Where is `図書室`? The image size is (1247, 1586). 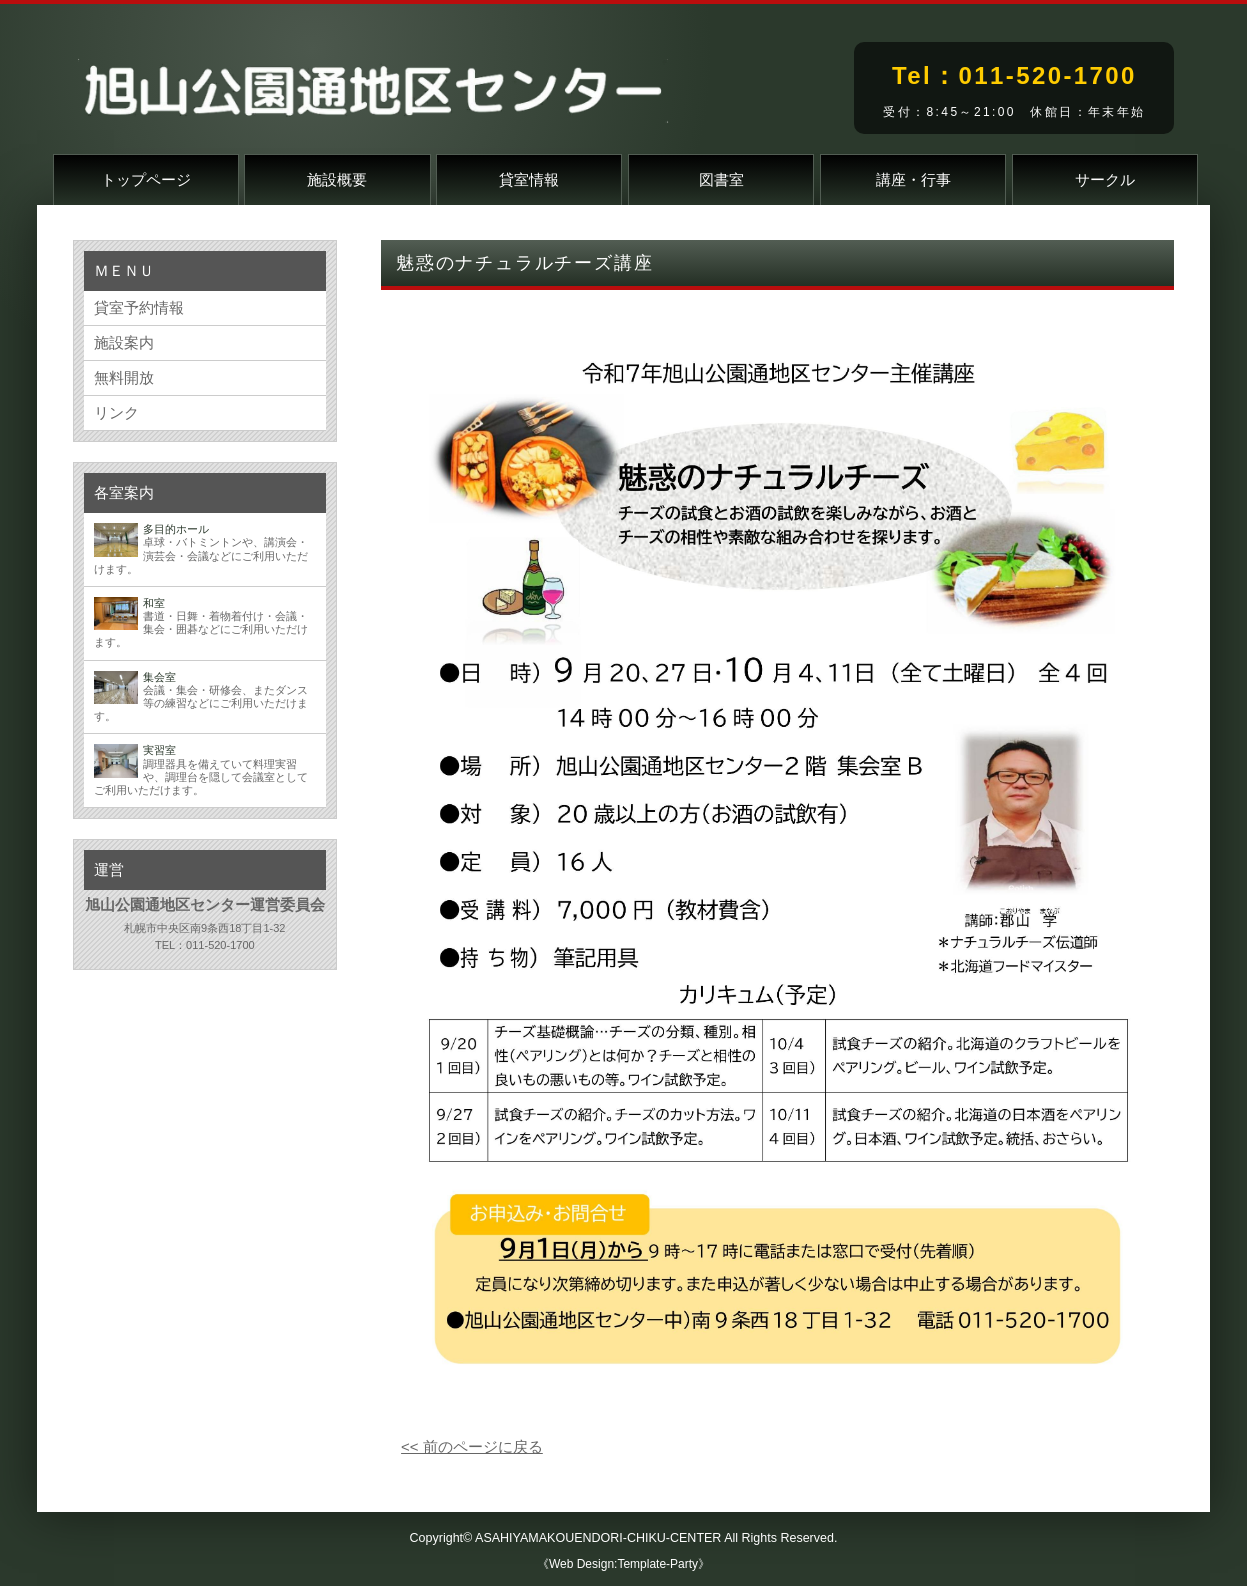 図書室 is located at coordinates (721, 179).